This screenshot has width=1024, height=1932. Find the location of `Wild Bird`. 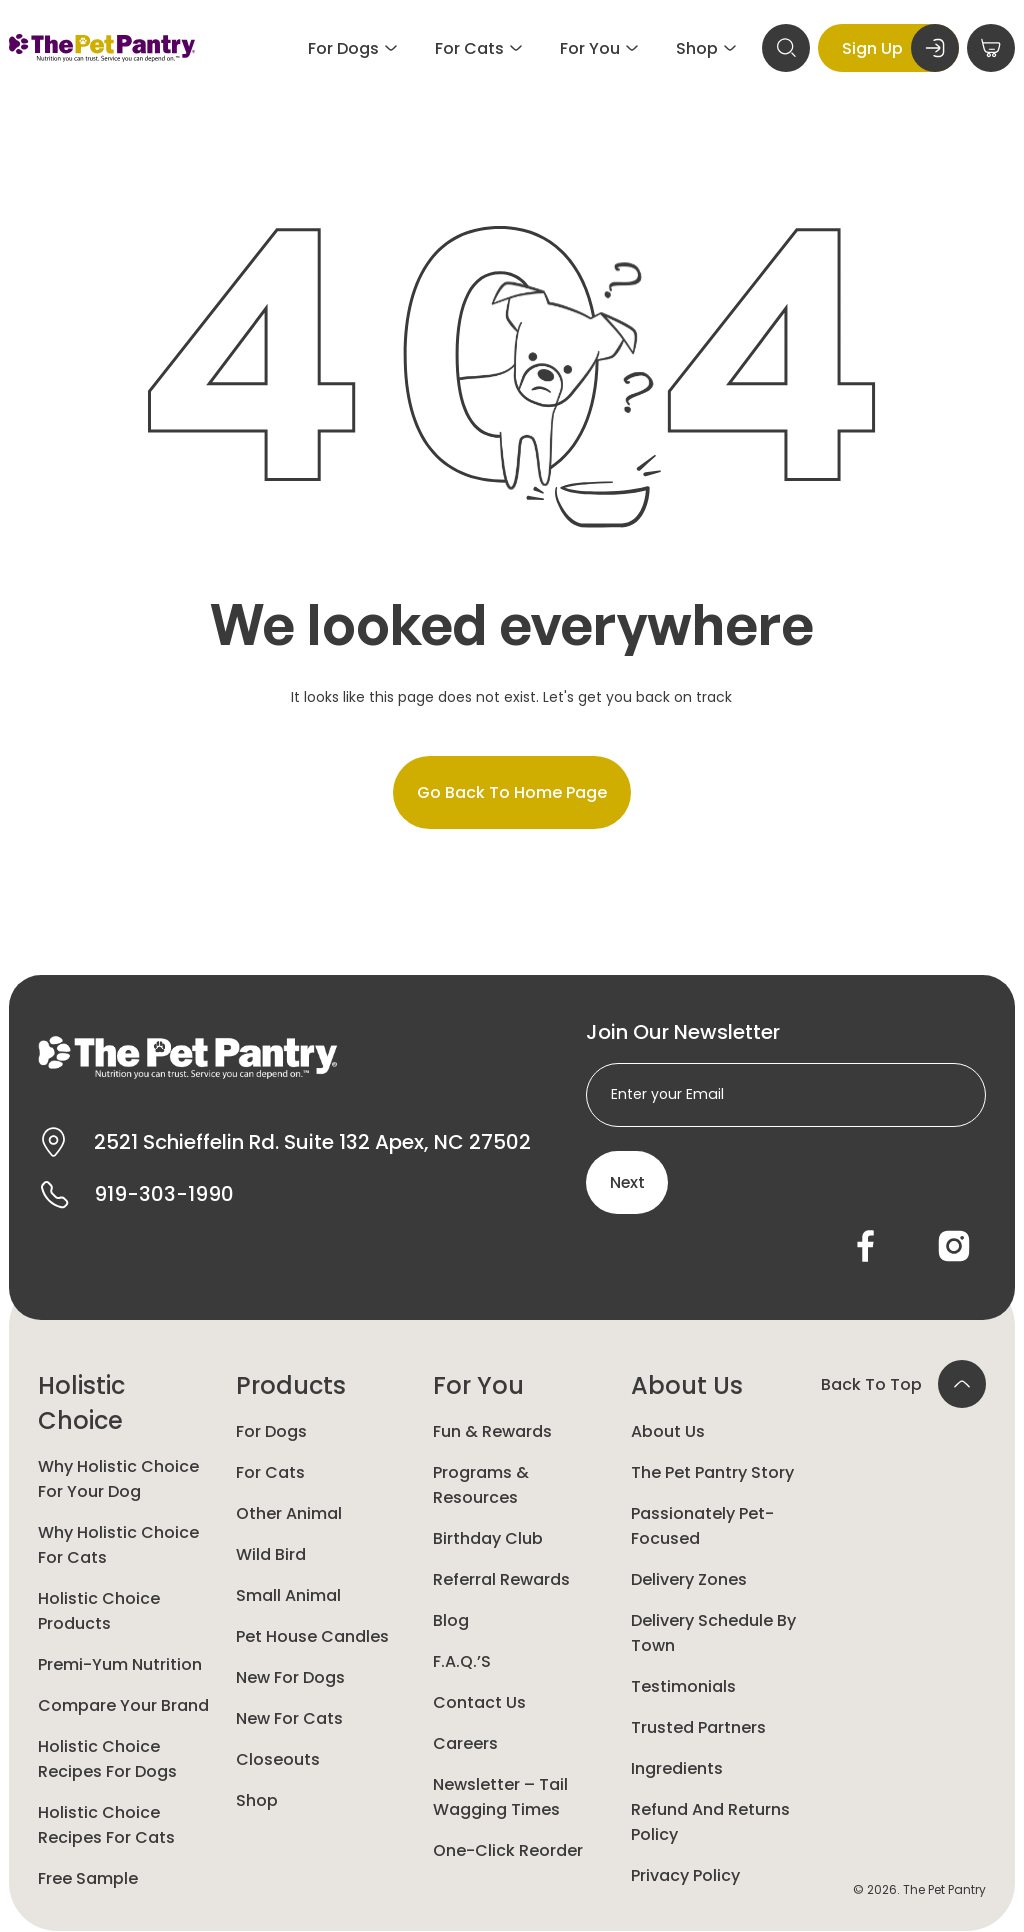

Wild Bird is located at coordinates (271, 1555).